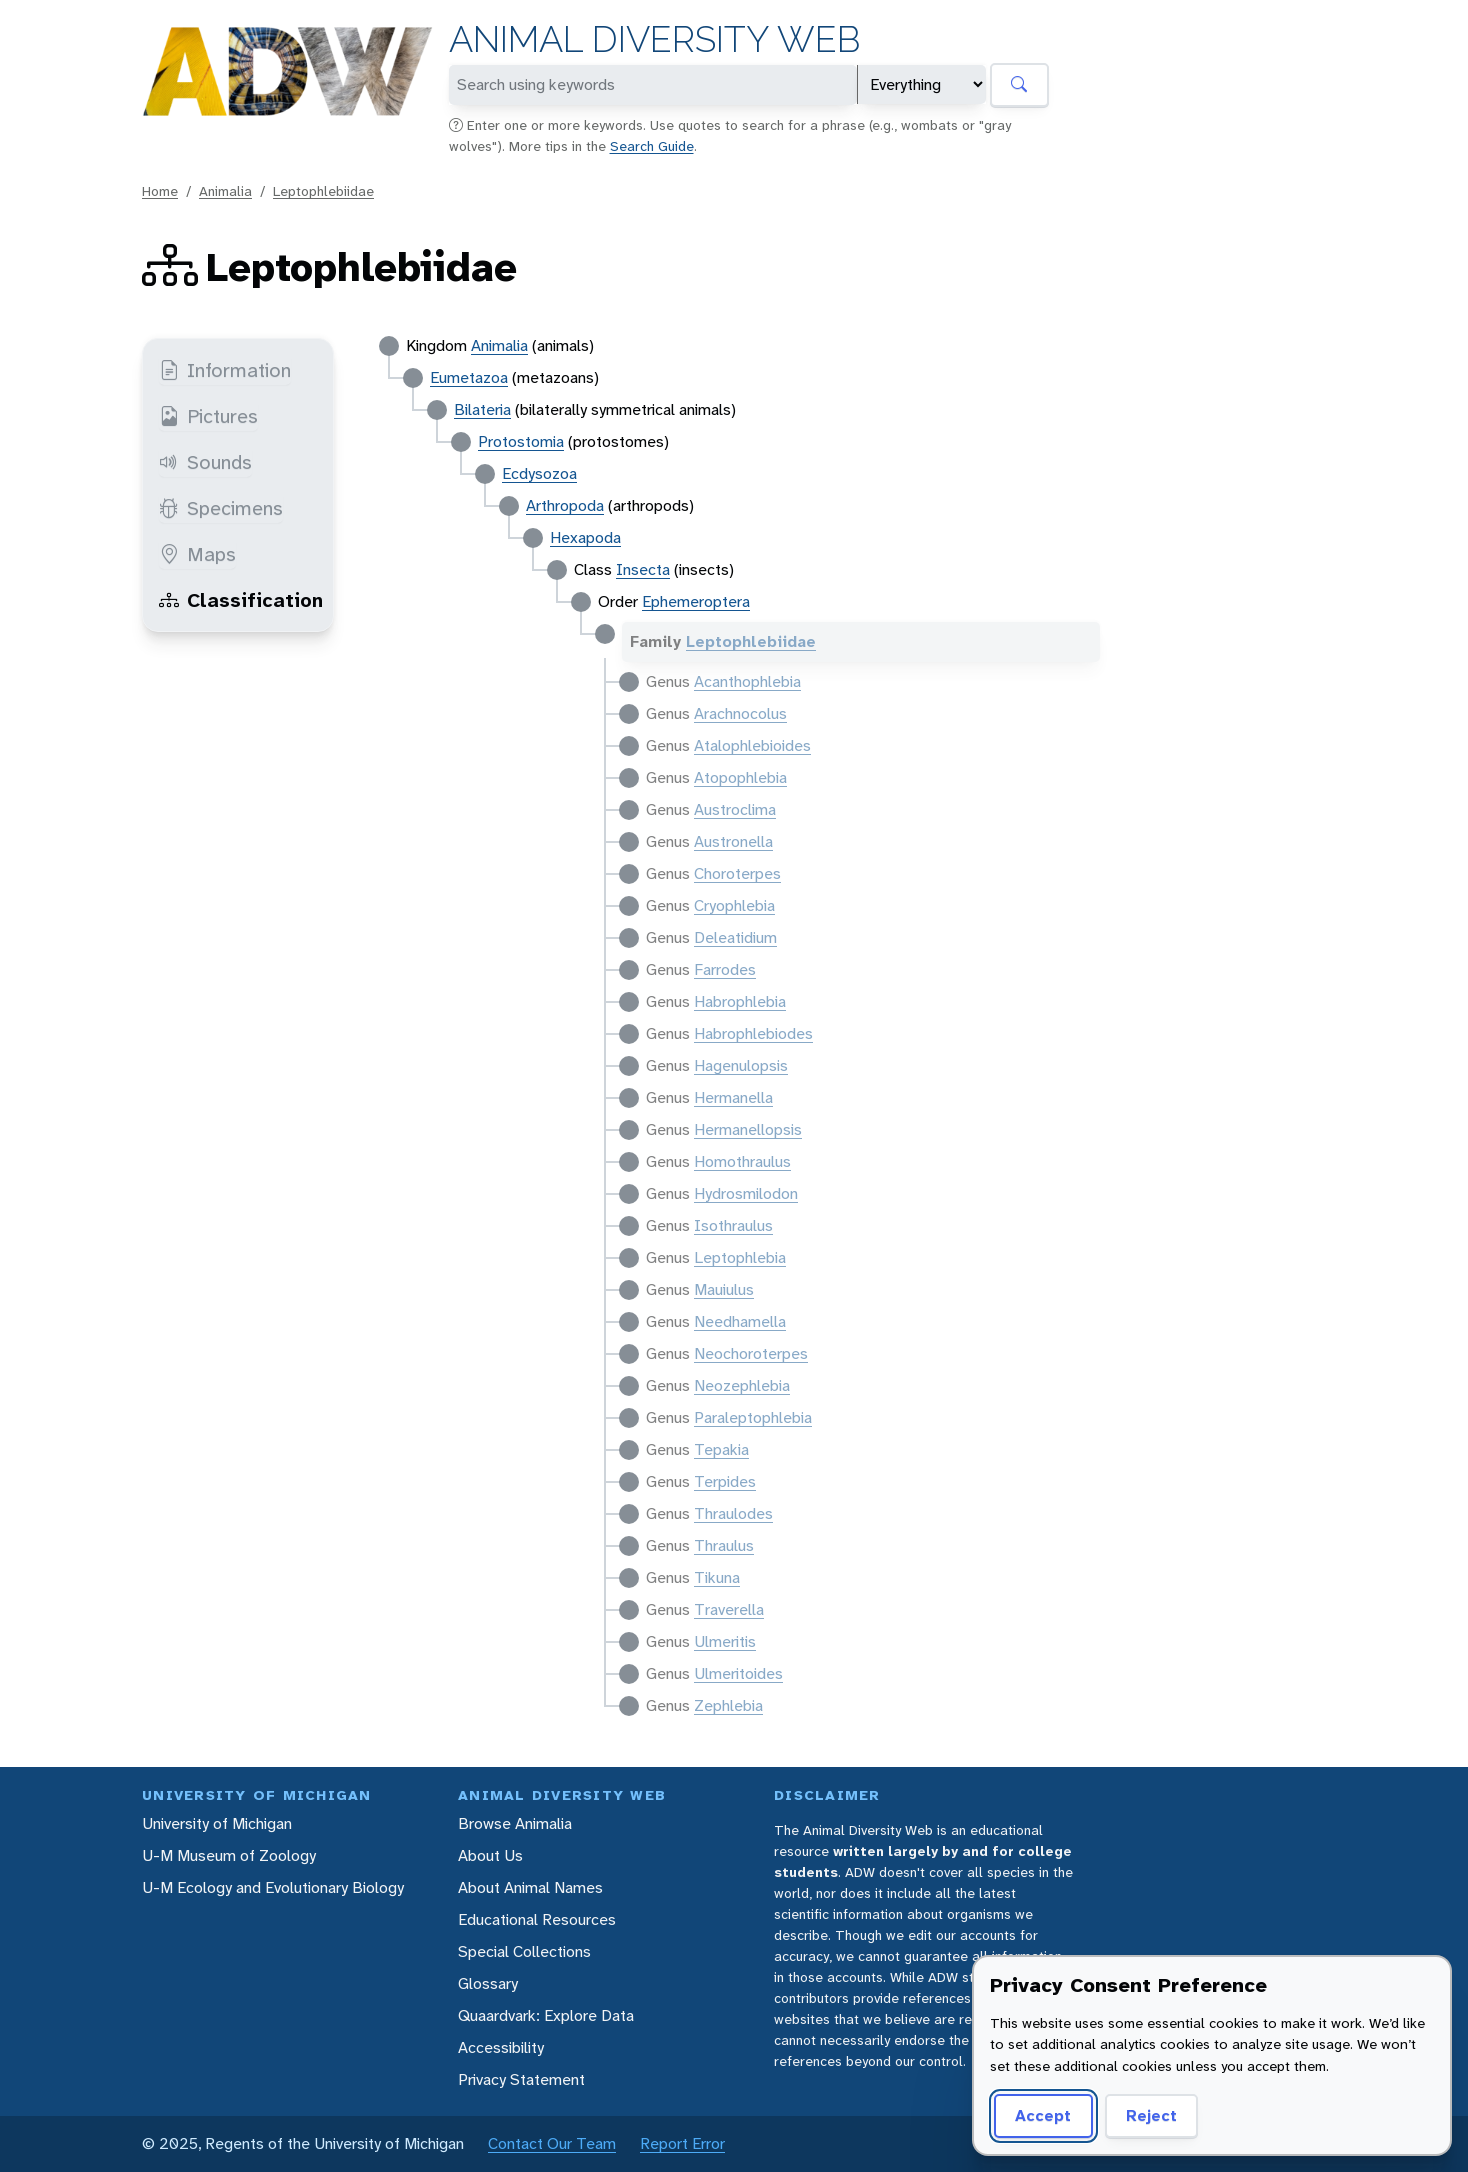 This screenshot has height=2172, width=1468. Describe the element at coordinates (753, 1033) in the screenshot. I see `Habrophlebiodes` at that location.